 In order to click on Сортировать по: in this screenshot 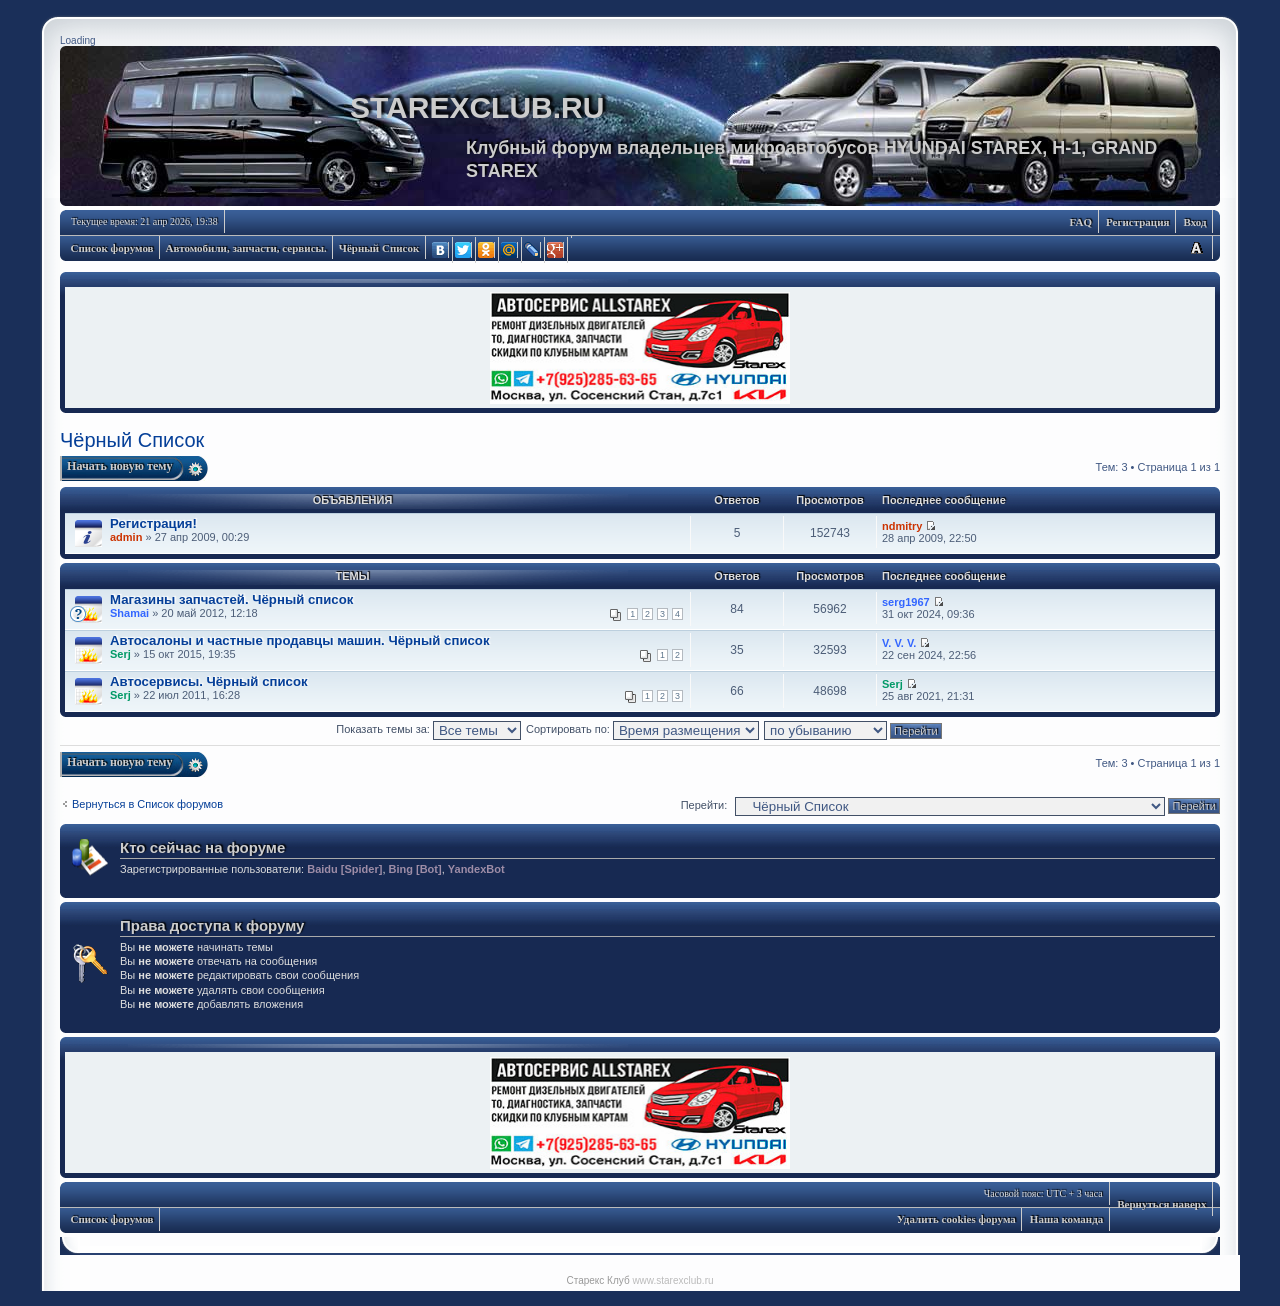, I will do `click(642, 729)`.